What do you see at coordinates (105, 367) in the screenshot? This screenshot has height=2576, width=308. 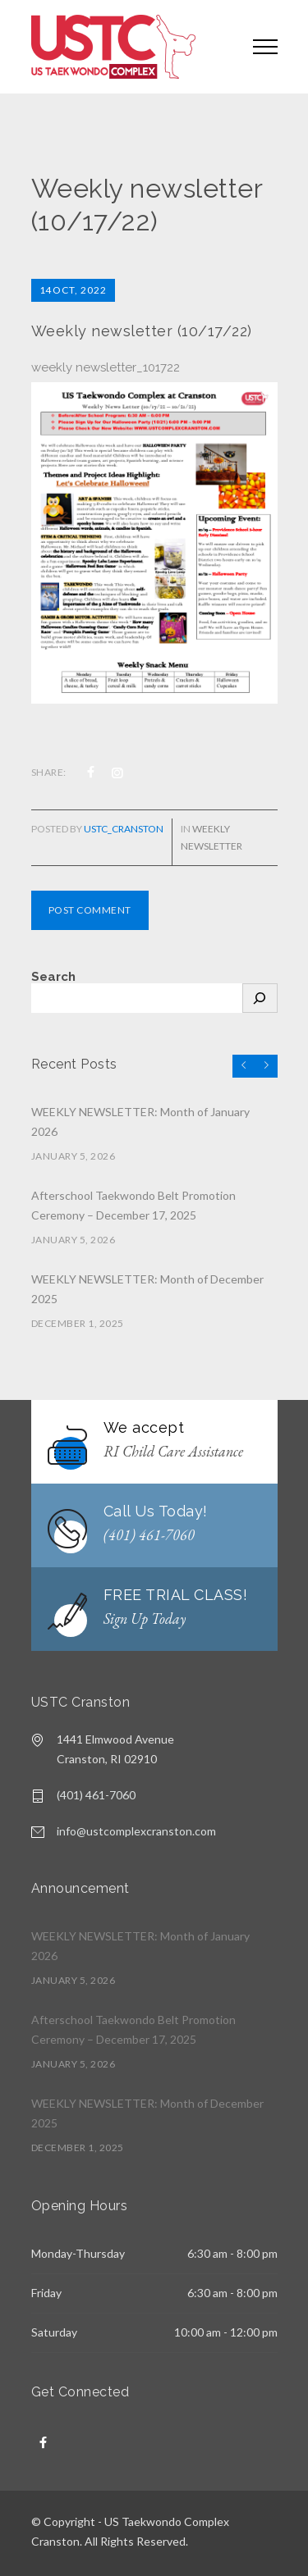 I see `weekly newsletter_101722` at bounding box center [105, 367].